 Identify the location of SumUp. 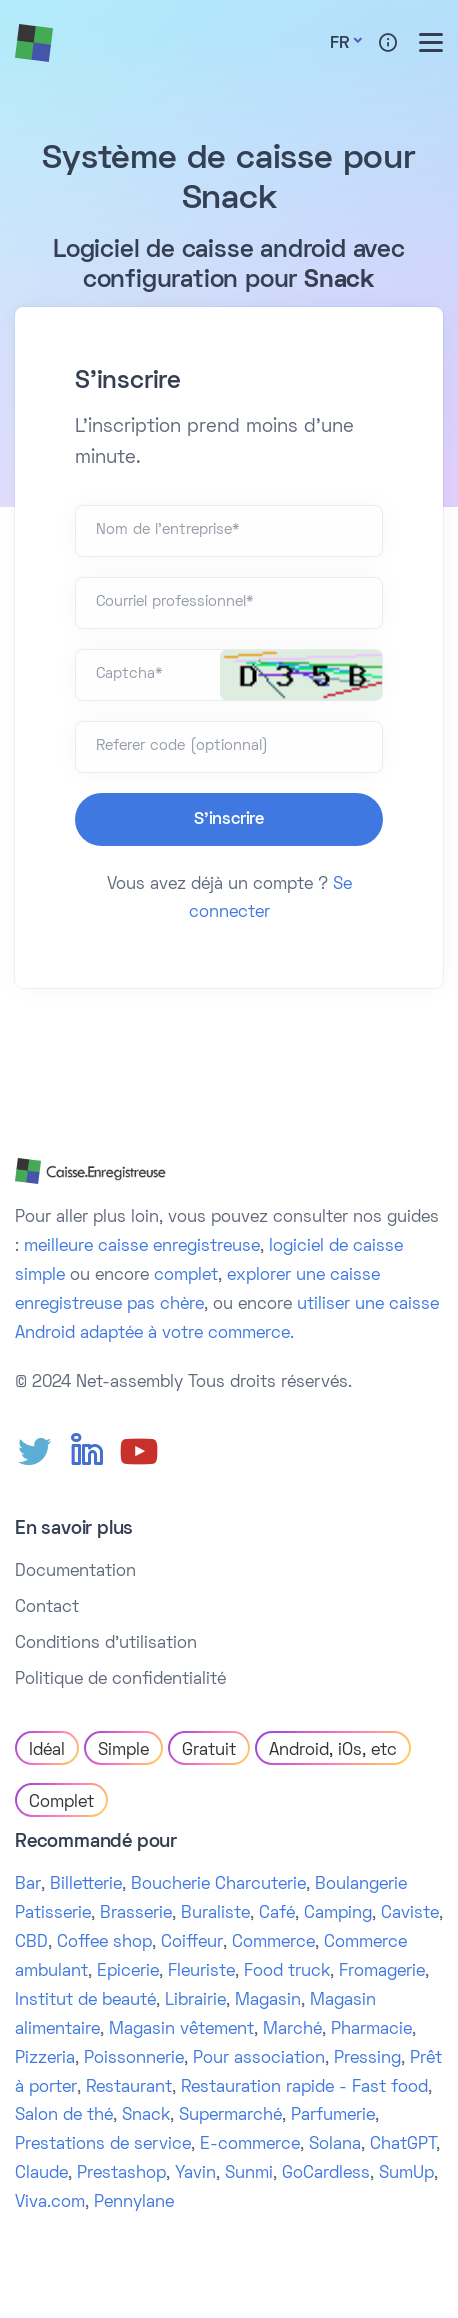
(406, 2174).